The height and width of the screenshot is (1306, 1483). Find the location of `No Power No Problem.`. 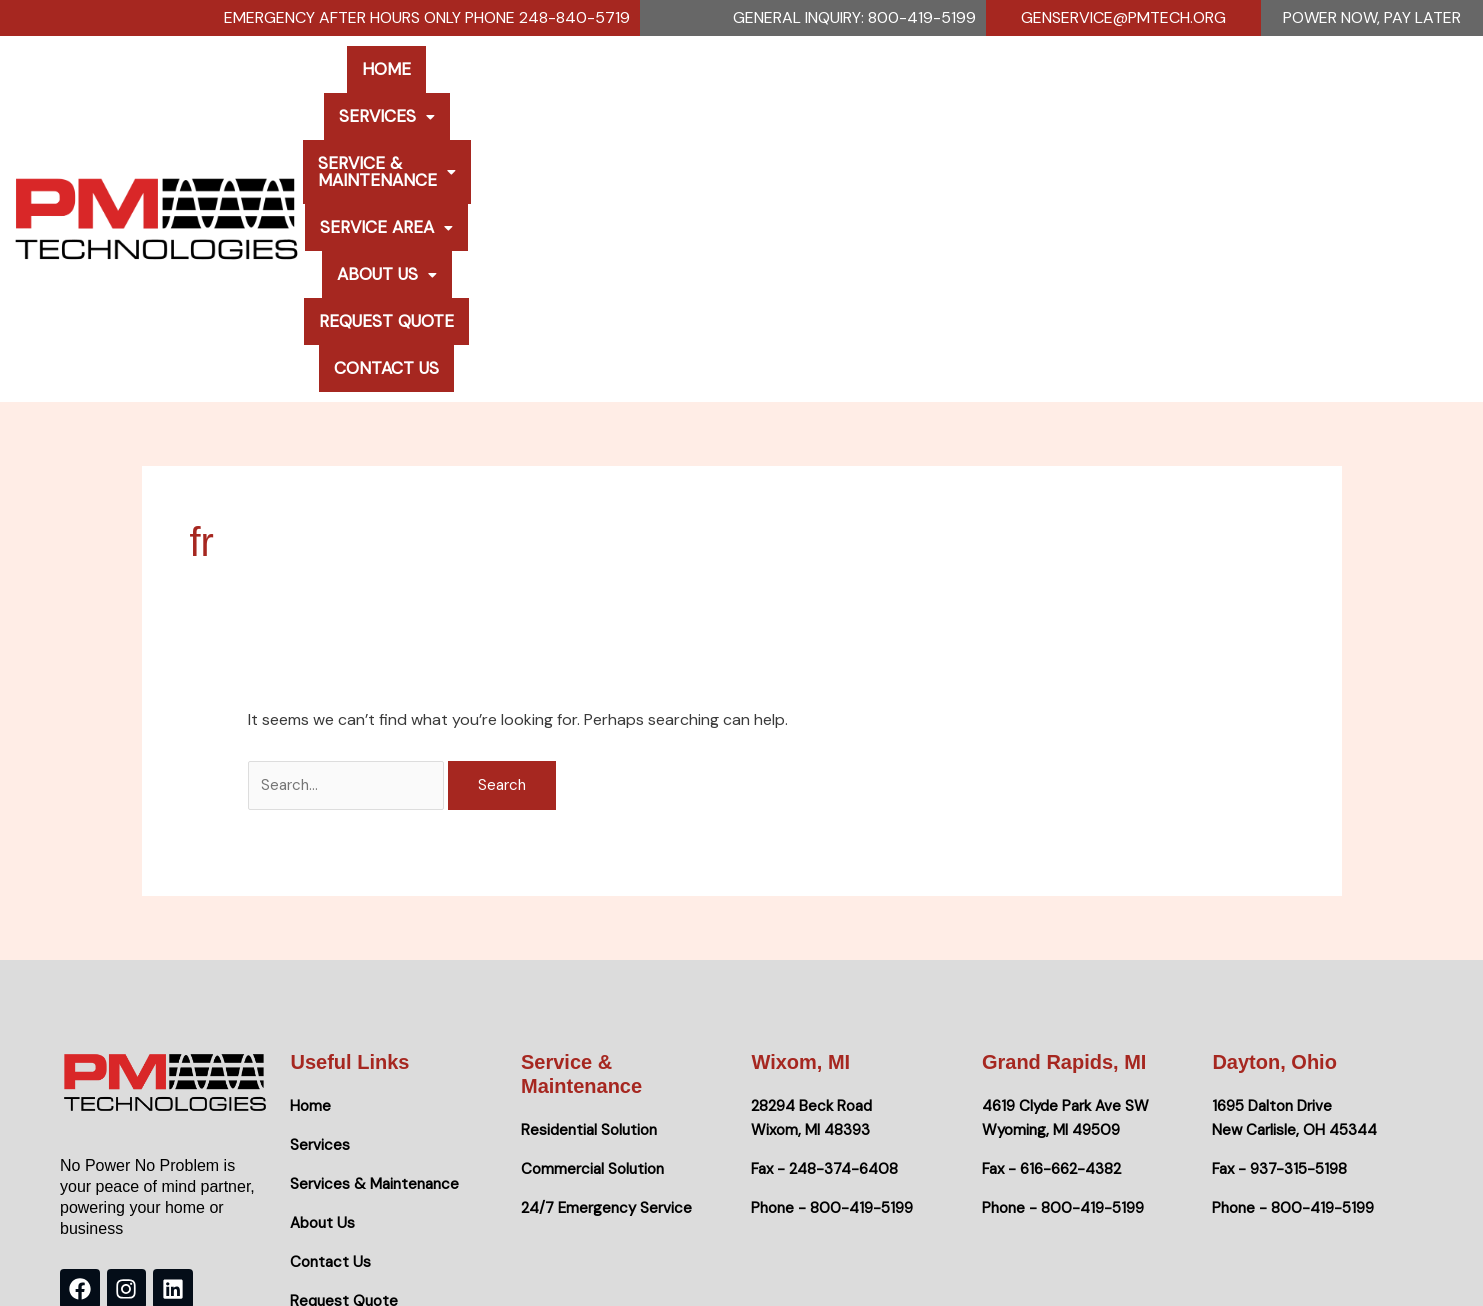

No Power No Problem. is located at coordinates (293, 1265).